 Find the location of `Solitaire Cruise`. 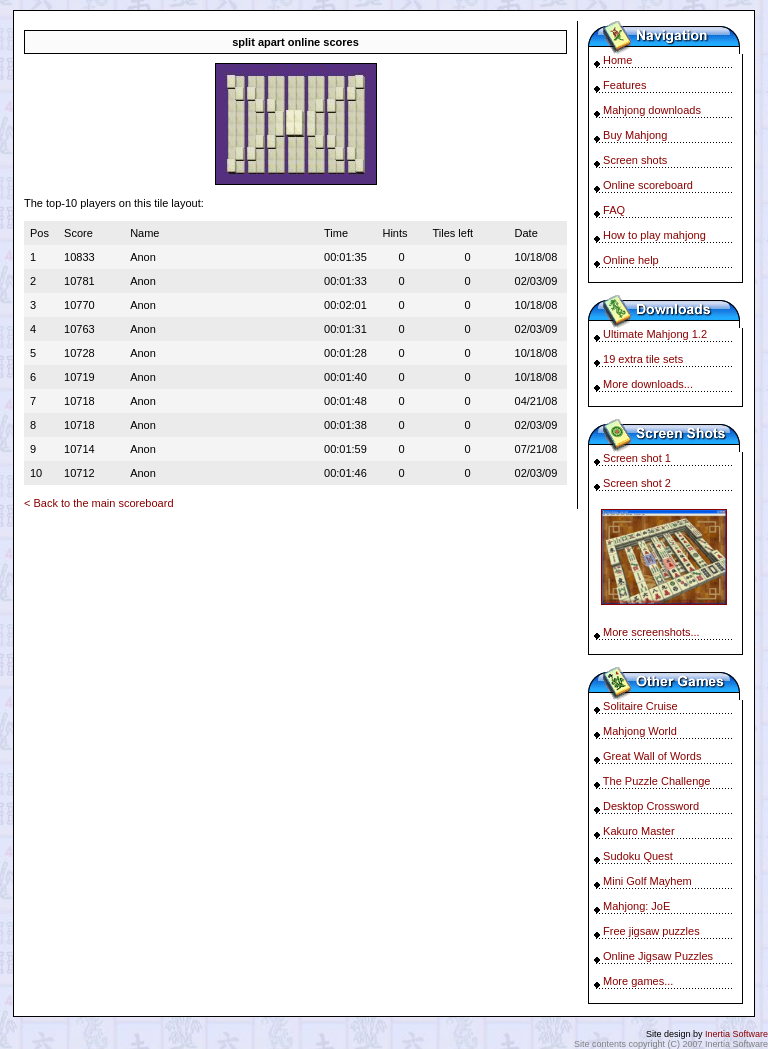

Solitaire Cruise is located at coordinates (640, 706).